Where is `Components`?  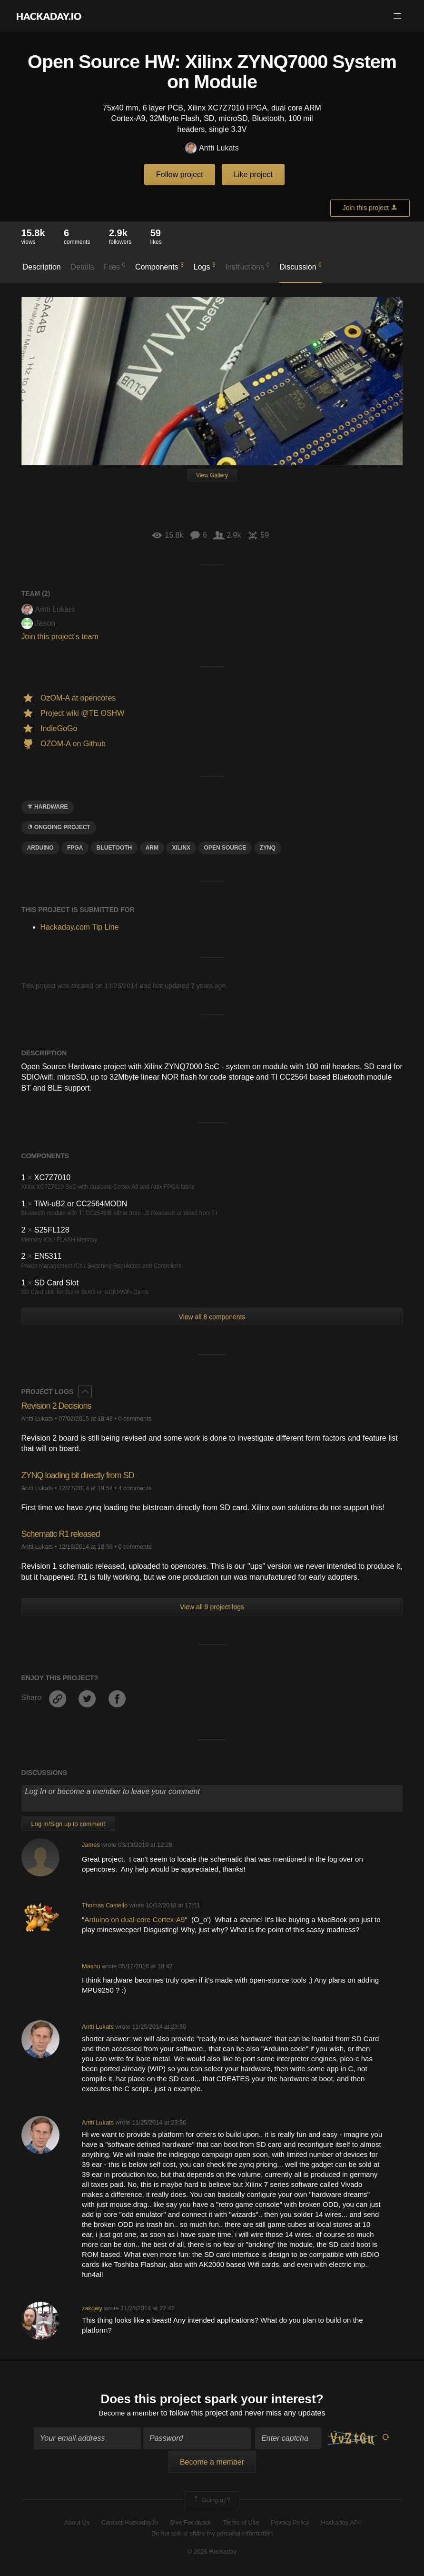 Components is located at coordinates (159, 266).